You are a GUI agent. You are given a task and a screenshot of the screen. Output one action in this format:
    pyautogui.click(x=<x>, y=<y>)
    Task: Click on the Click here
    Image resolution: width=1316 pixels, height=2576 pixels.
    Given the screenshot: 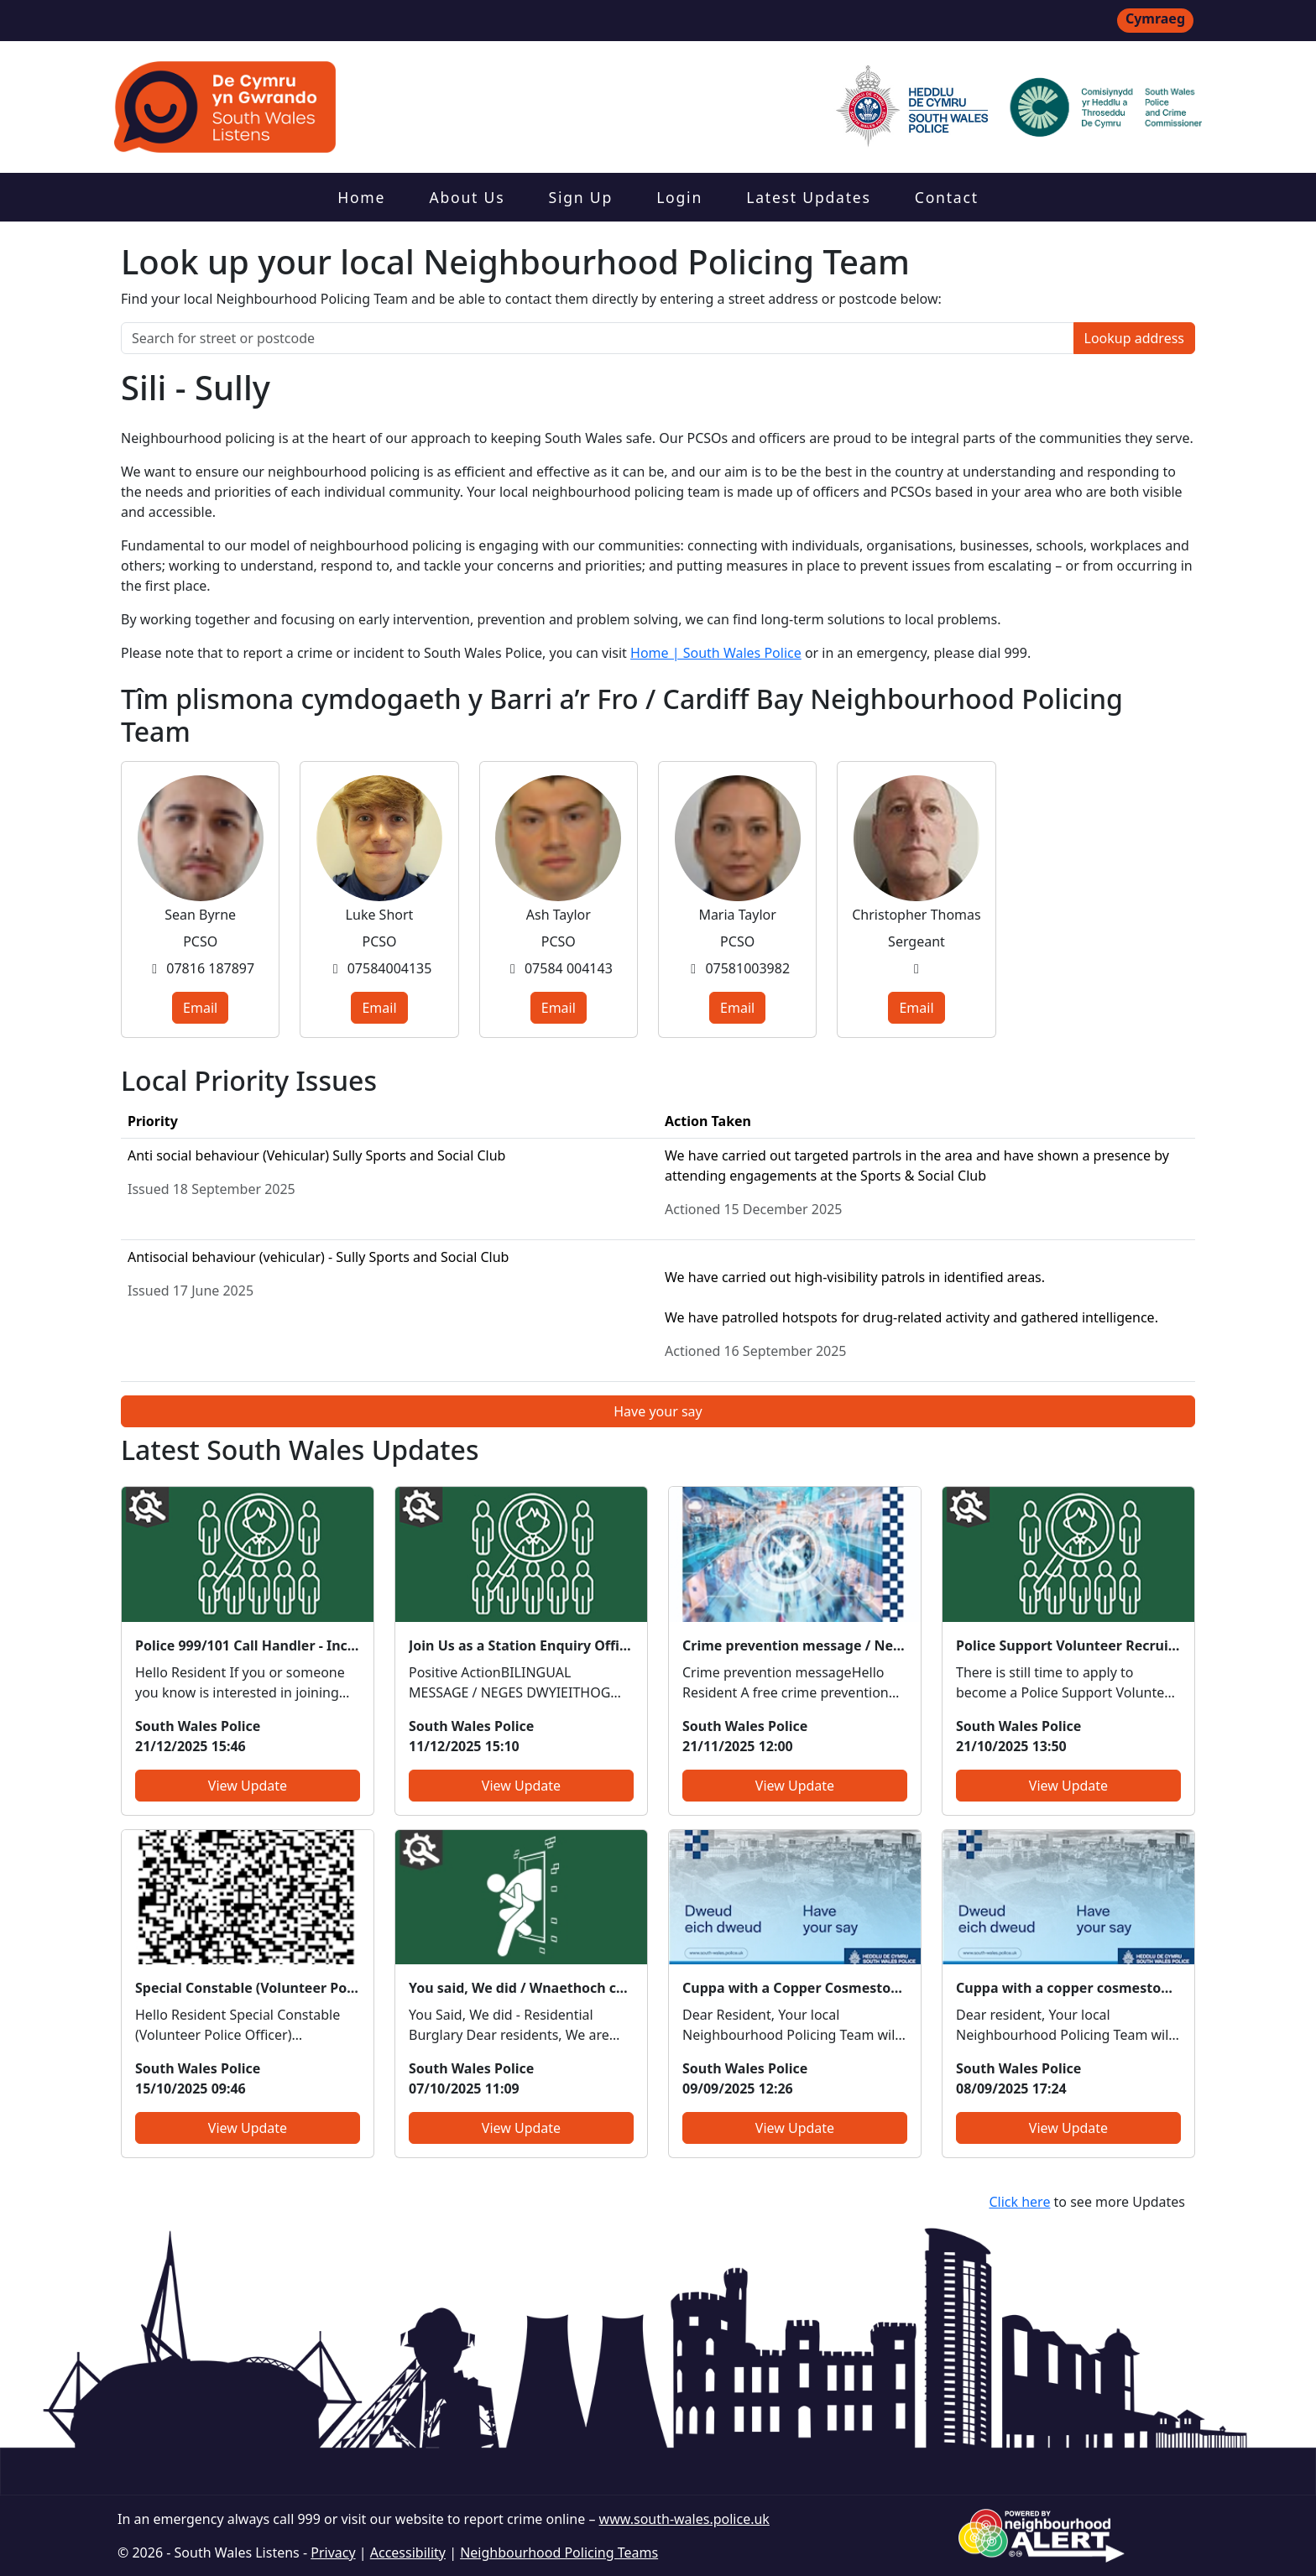 What is the action you would take?
    pyautogui.click(x=1019, y=2202)
    